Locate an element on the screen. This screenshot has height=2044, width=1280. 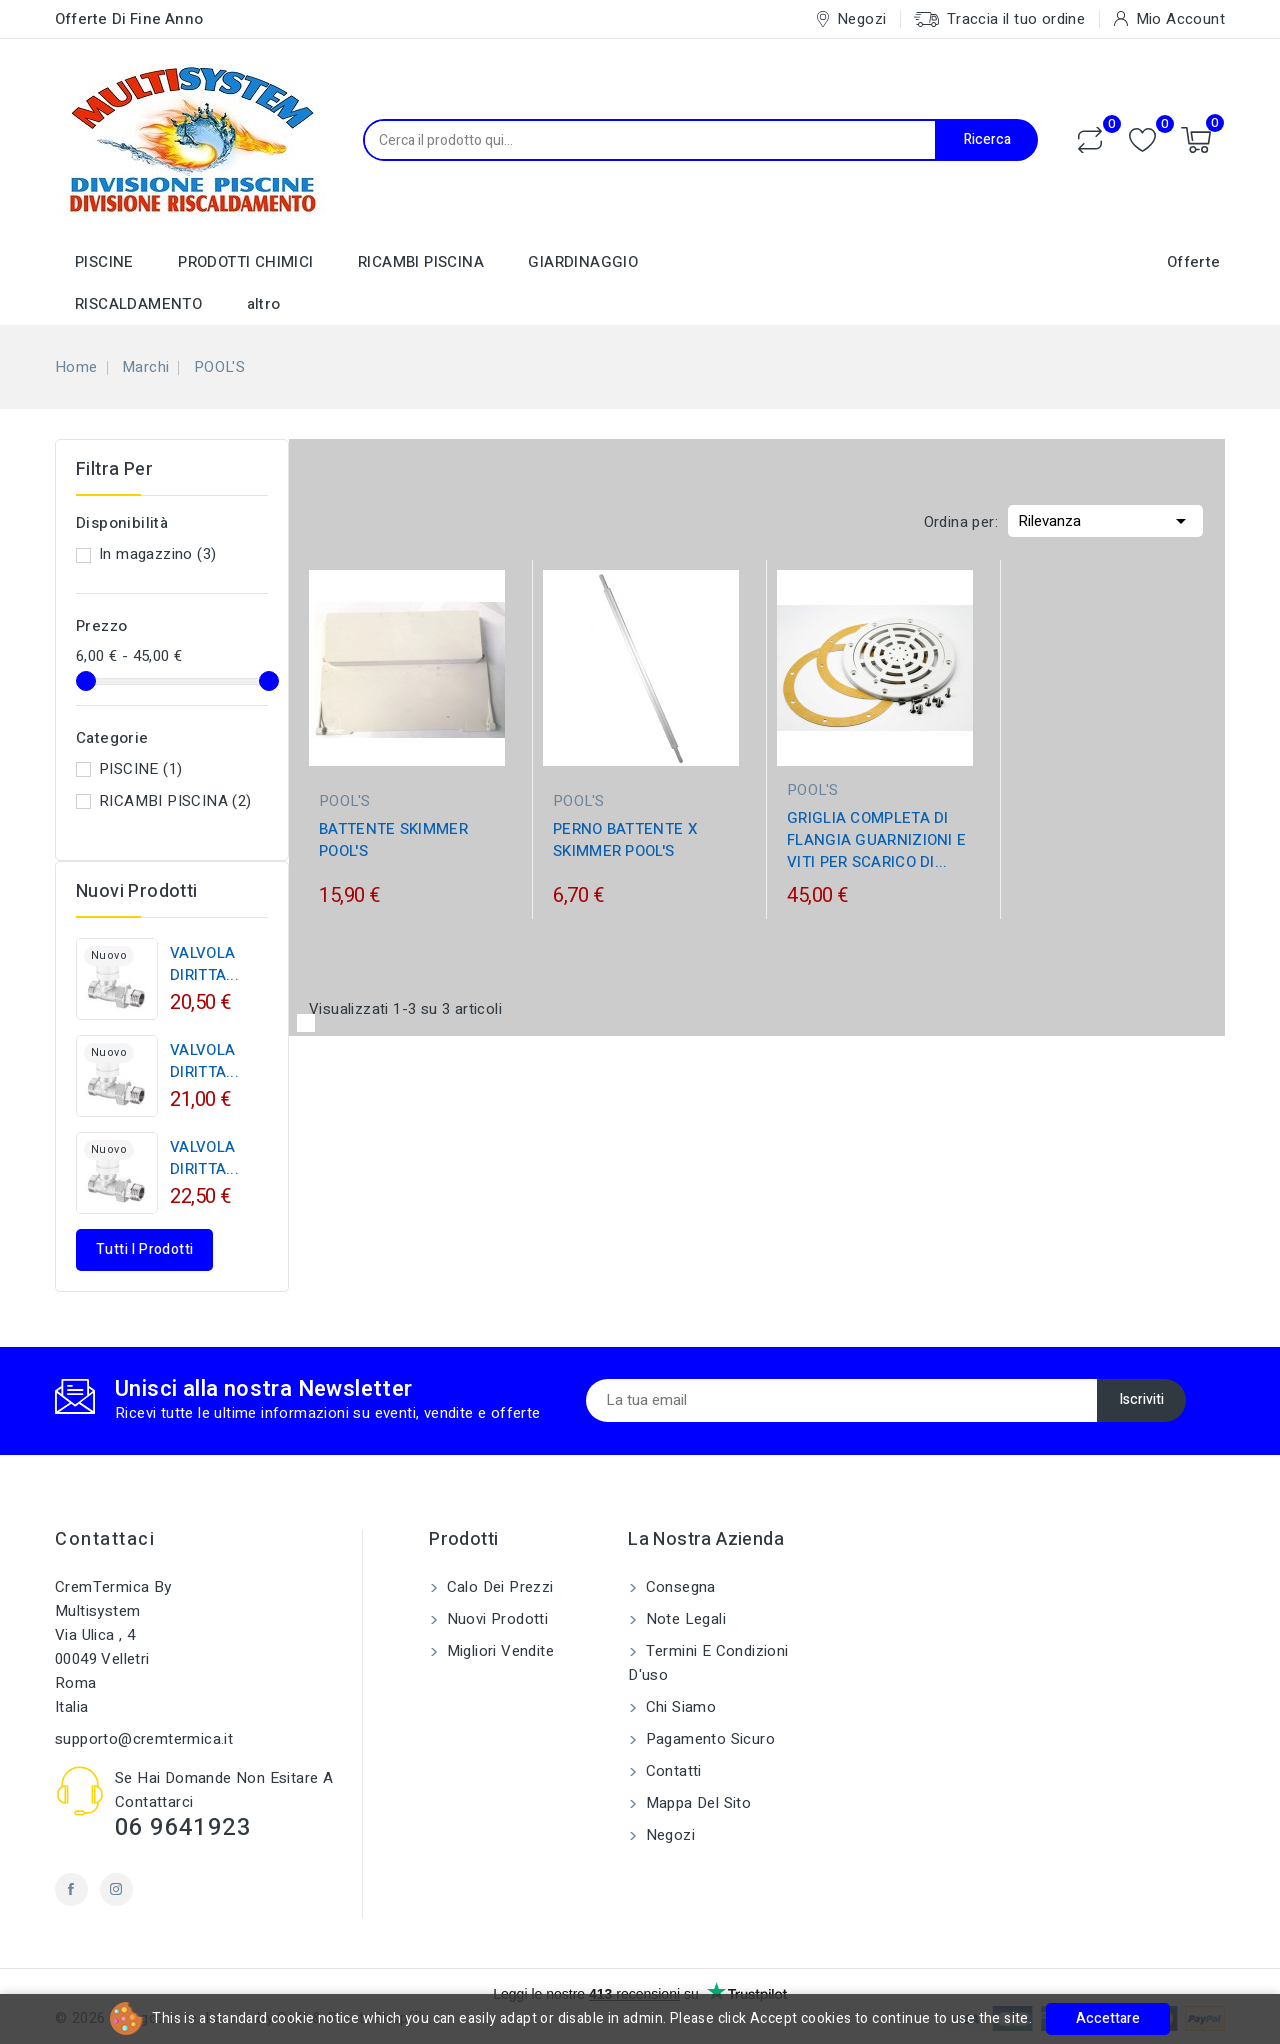
Negozi is located at coordinates (668, 1835).